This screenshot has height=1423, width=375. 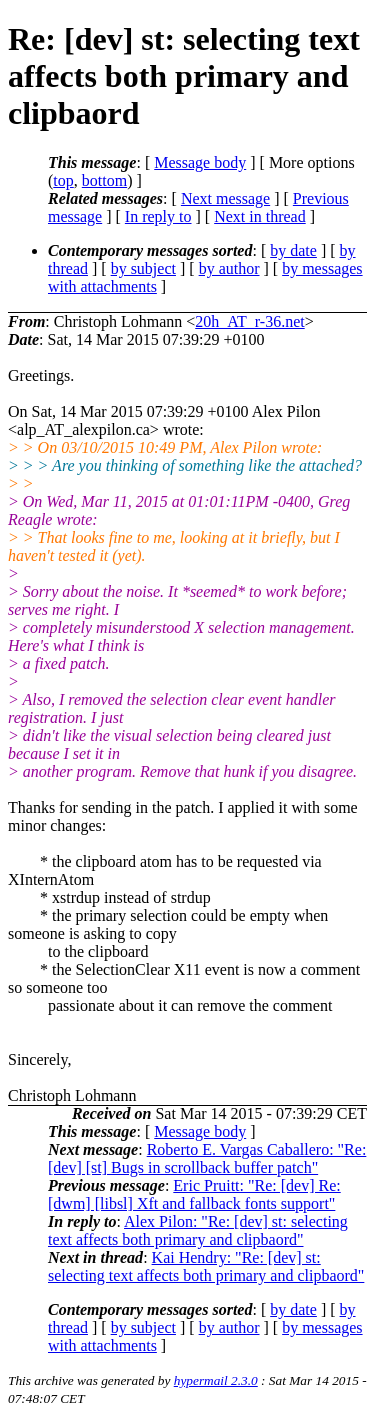 What do you see at coordinates (206, 1266) in the screenshot?
I see `Kai Hendry: "Re: [dev] st: selecting text affects both primary and clipbaord"` at bounding box center [206, 1266].